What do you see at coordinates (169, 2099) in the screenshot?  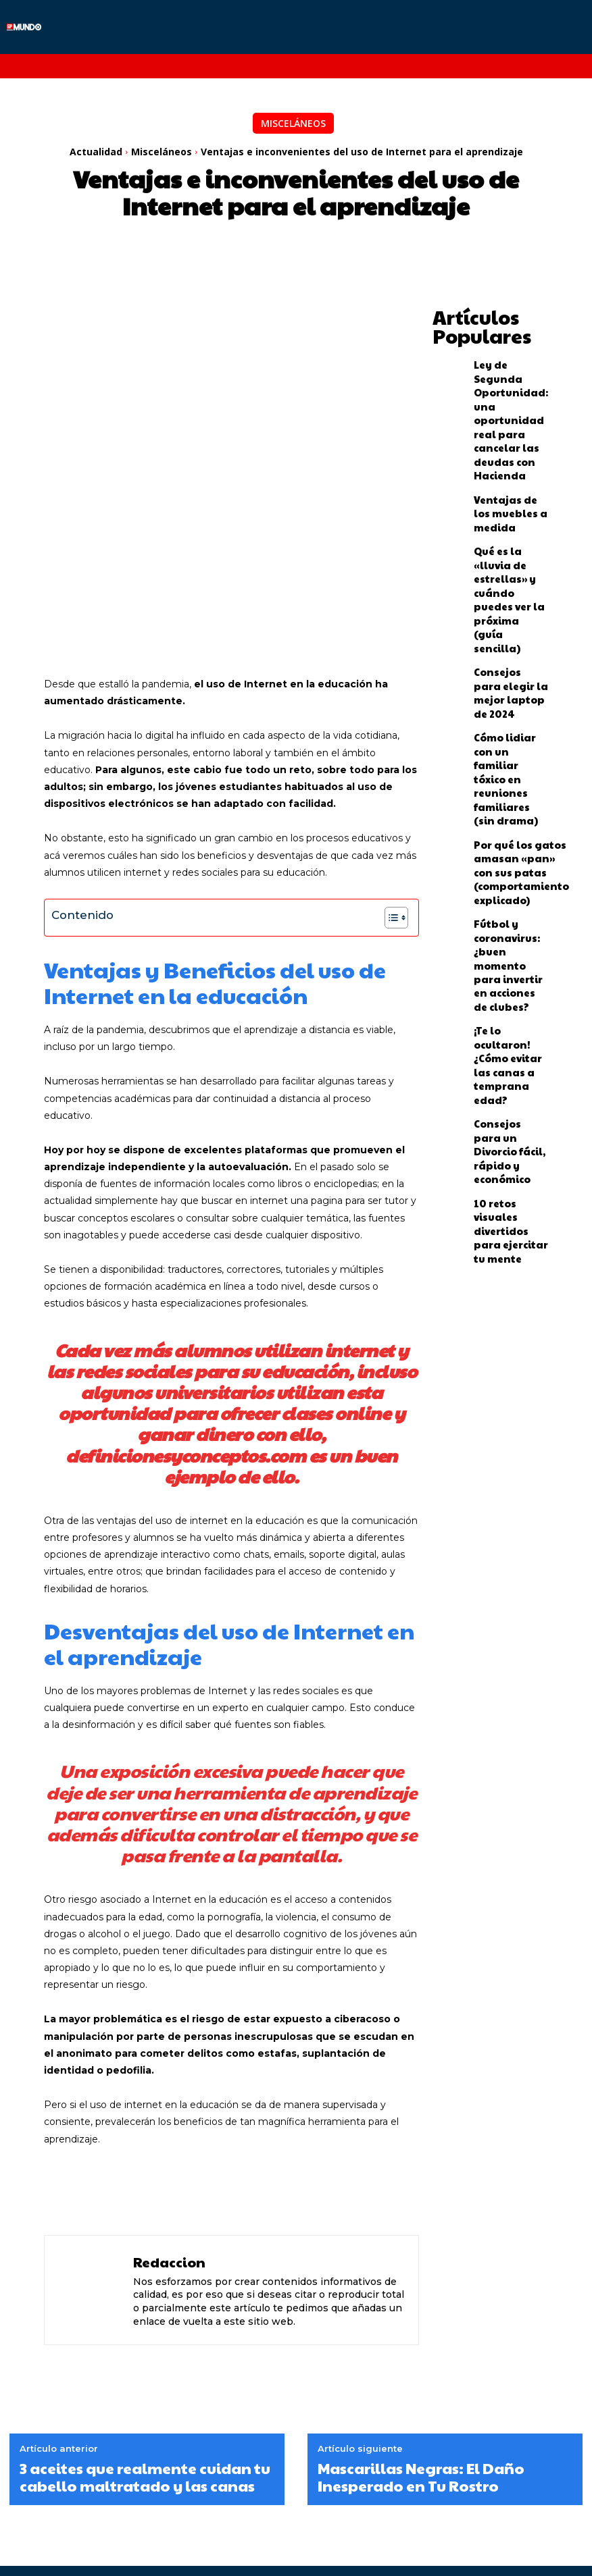 I see `Redaccion` at bounding box center [169, 2099].